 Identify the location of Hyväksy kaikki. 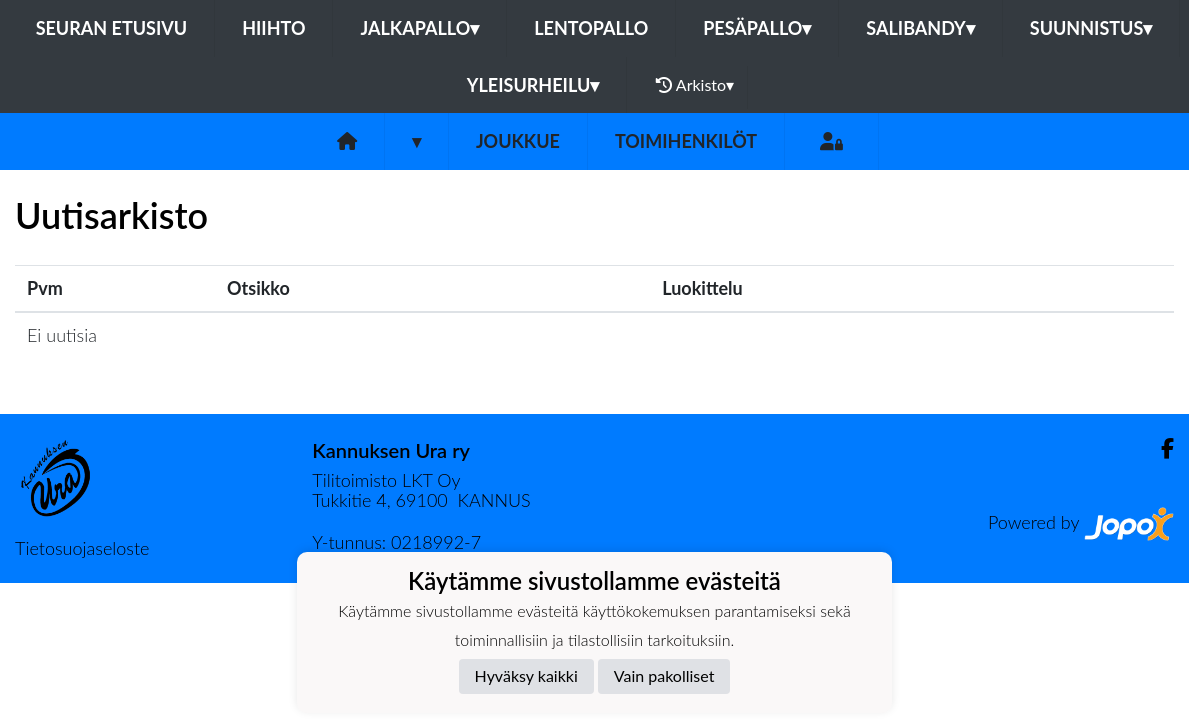
(526, 675).